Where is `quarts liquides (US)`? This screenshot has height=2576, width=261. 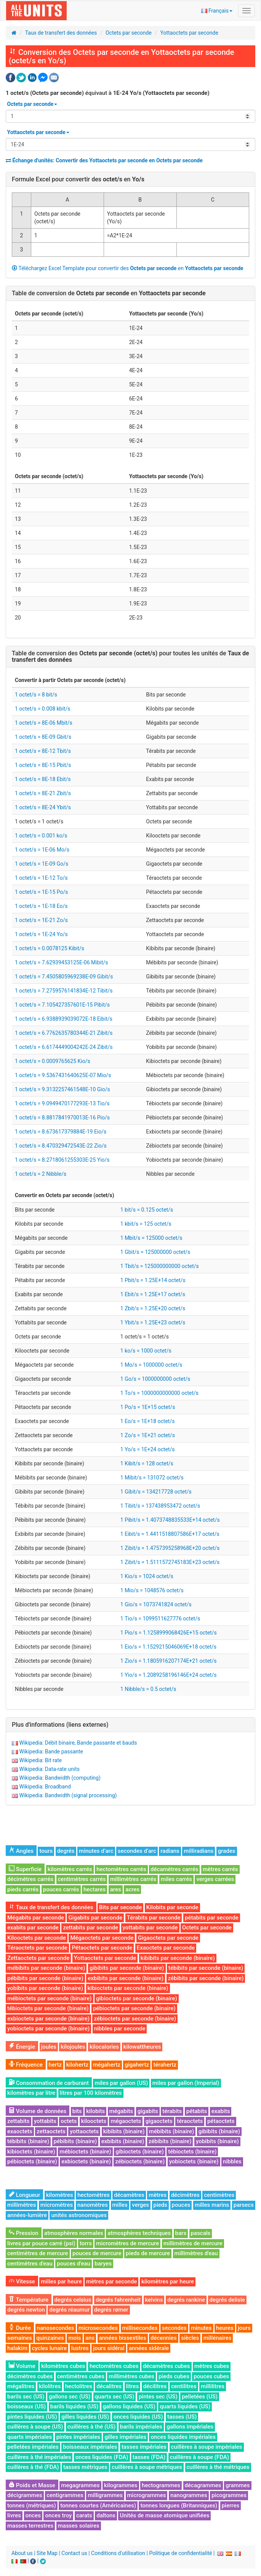
quarts liquides (US) is located at coordinates (185, 2406).